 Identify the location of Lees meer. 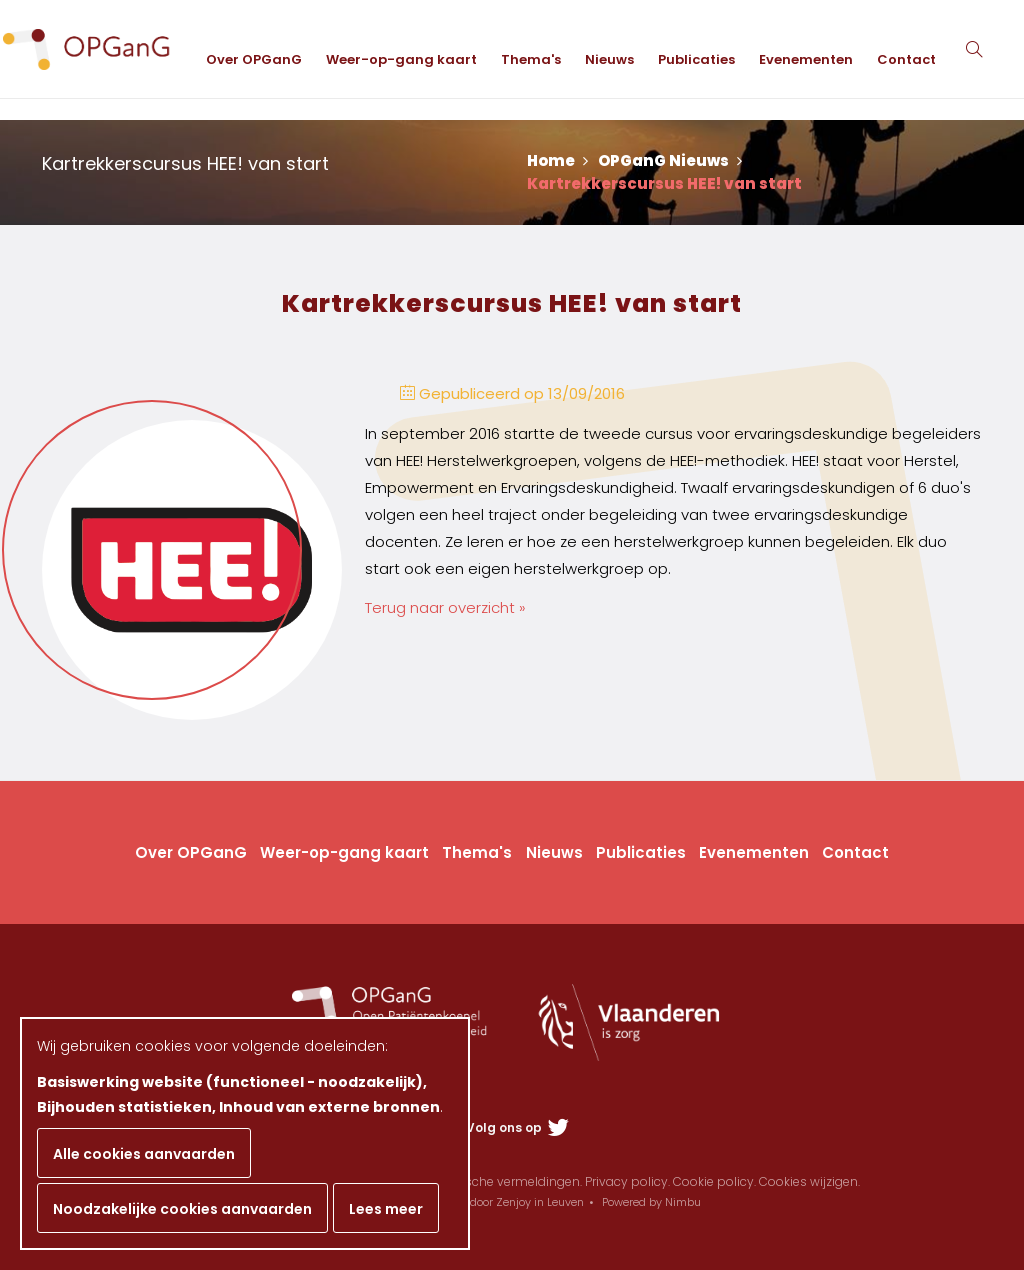
(386, 1209).